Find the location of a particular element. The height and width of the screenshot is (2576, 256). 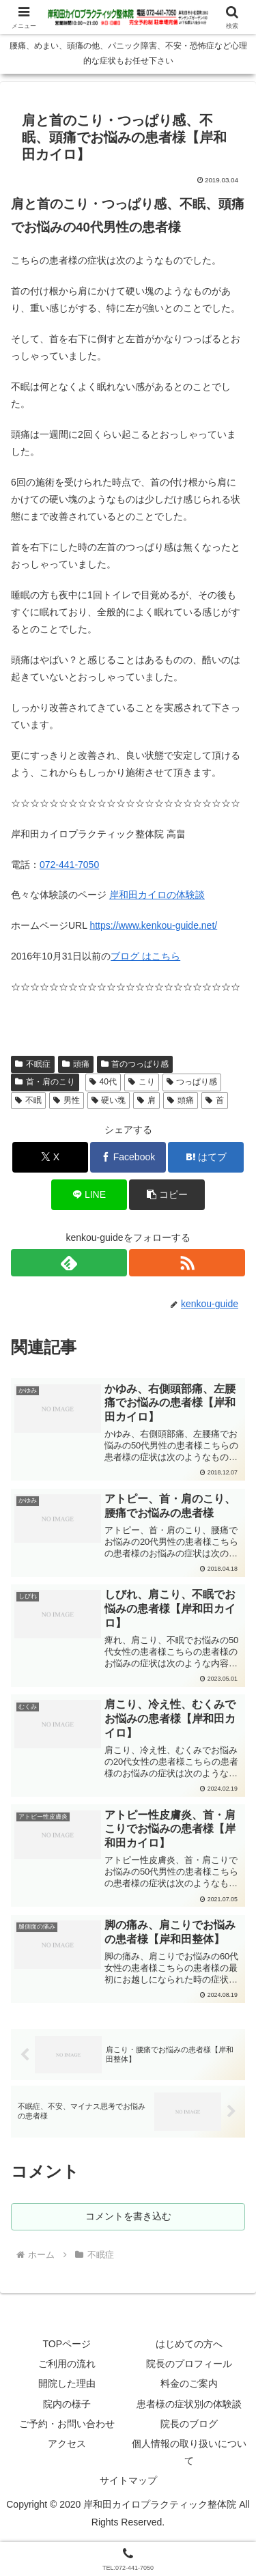

ご予約・お問い合わせ is located at coordinates (67, 2423).